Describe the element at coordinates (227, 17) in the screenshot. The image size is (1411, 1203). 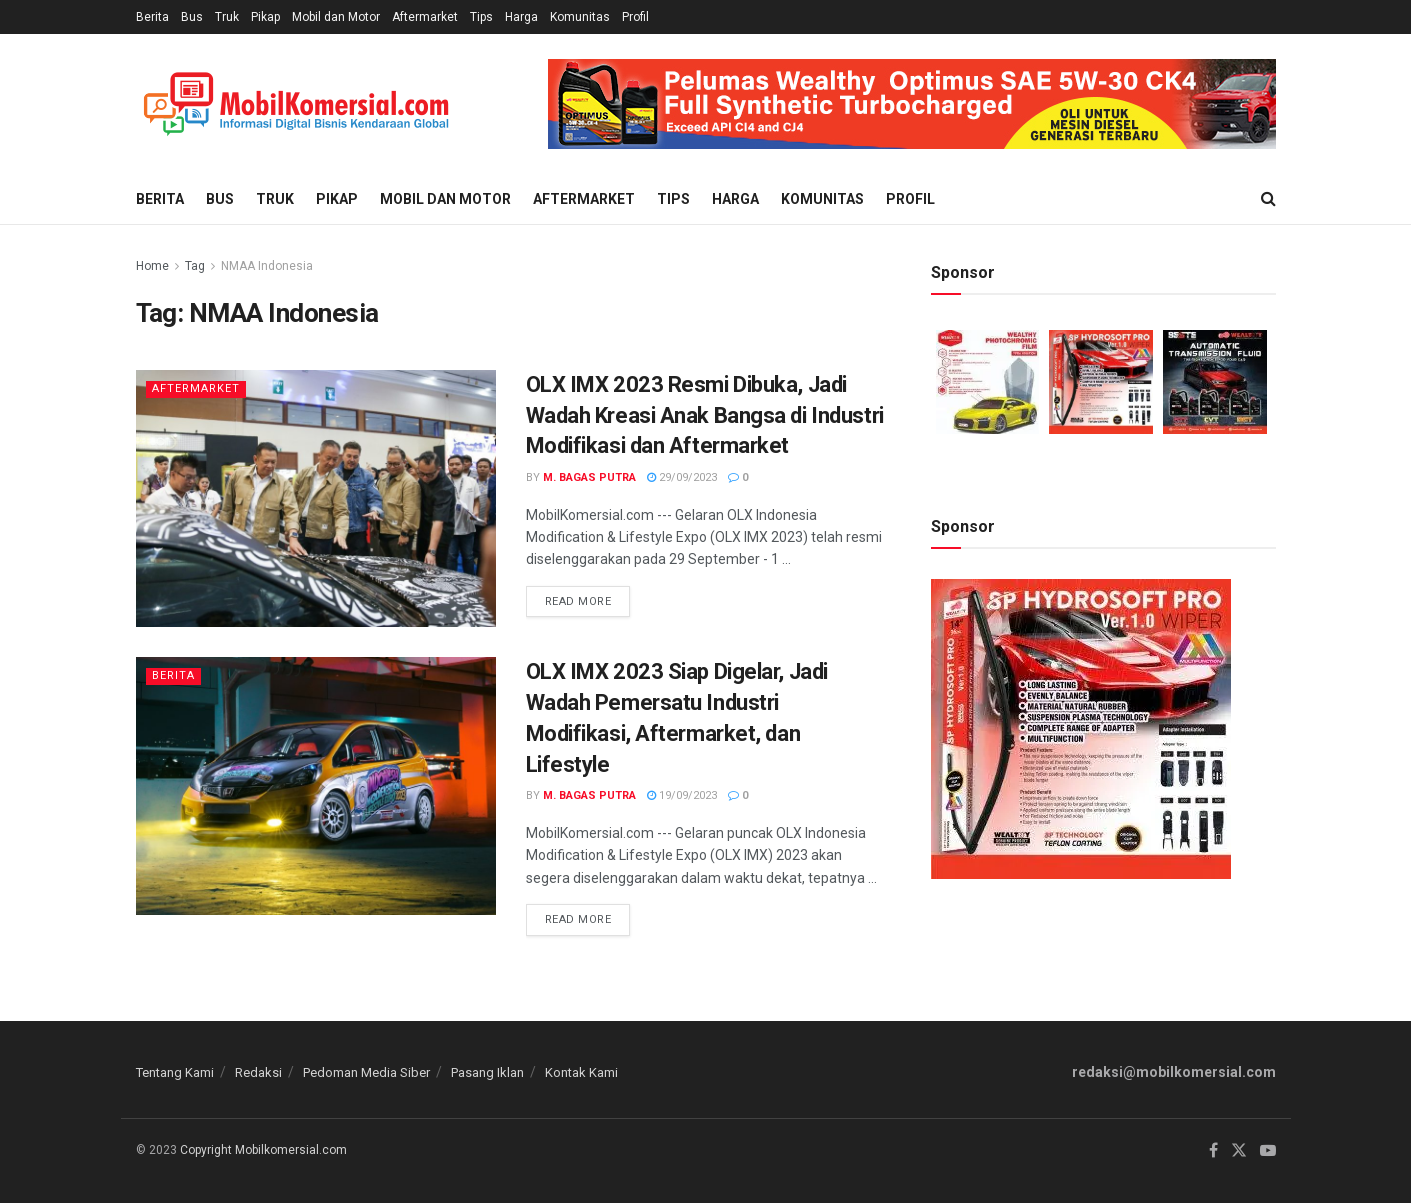
I see `Truk` at that location.